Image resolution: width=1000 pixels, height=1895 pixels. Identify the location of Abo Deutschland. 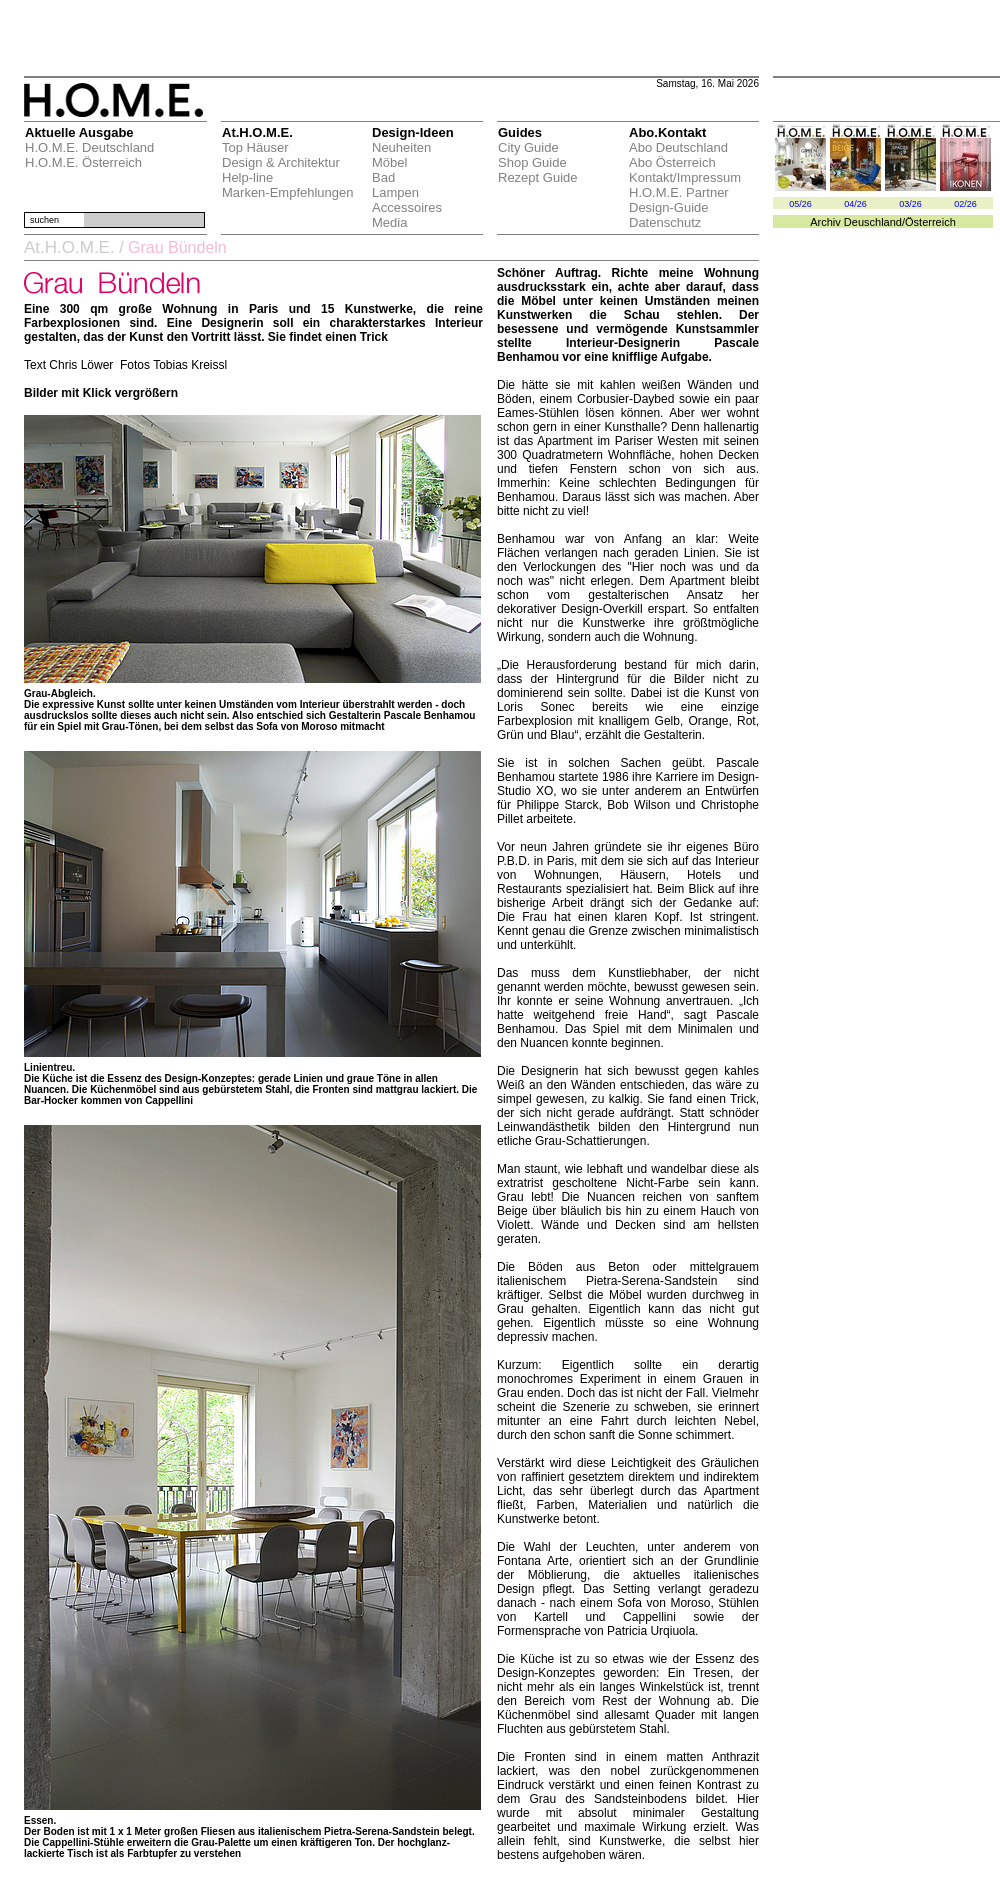
(678, 147).